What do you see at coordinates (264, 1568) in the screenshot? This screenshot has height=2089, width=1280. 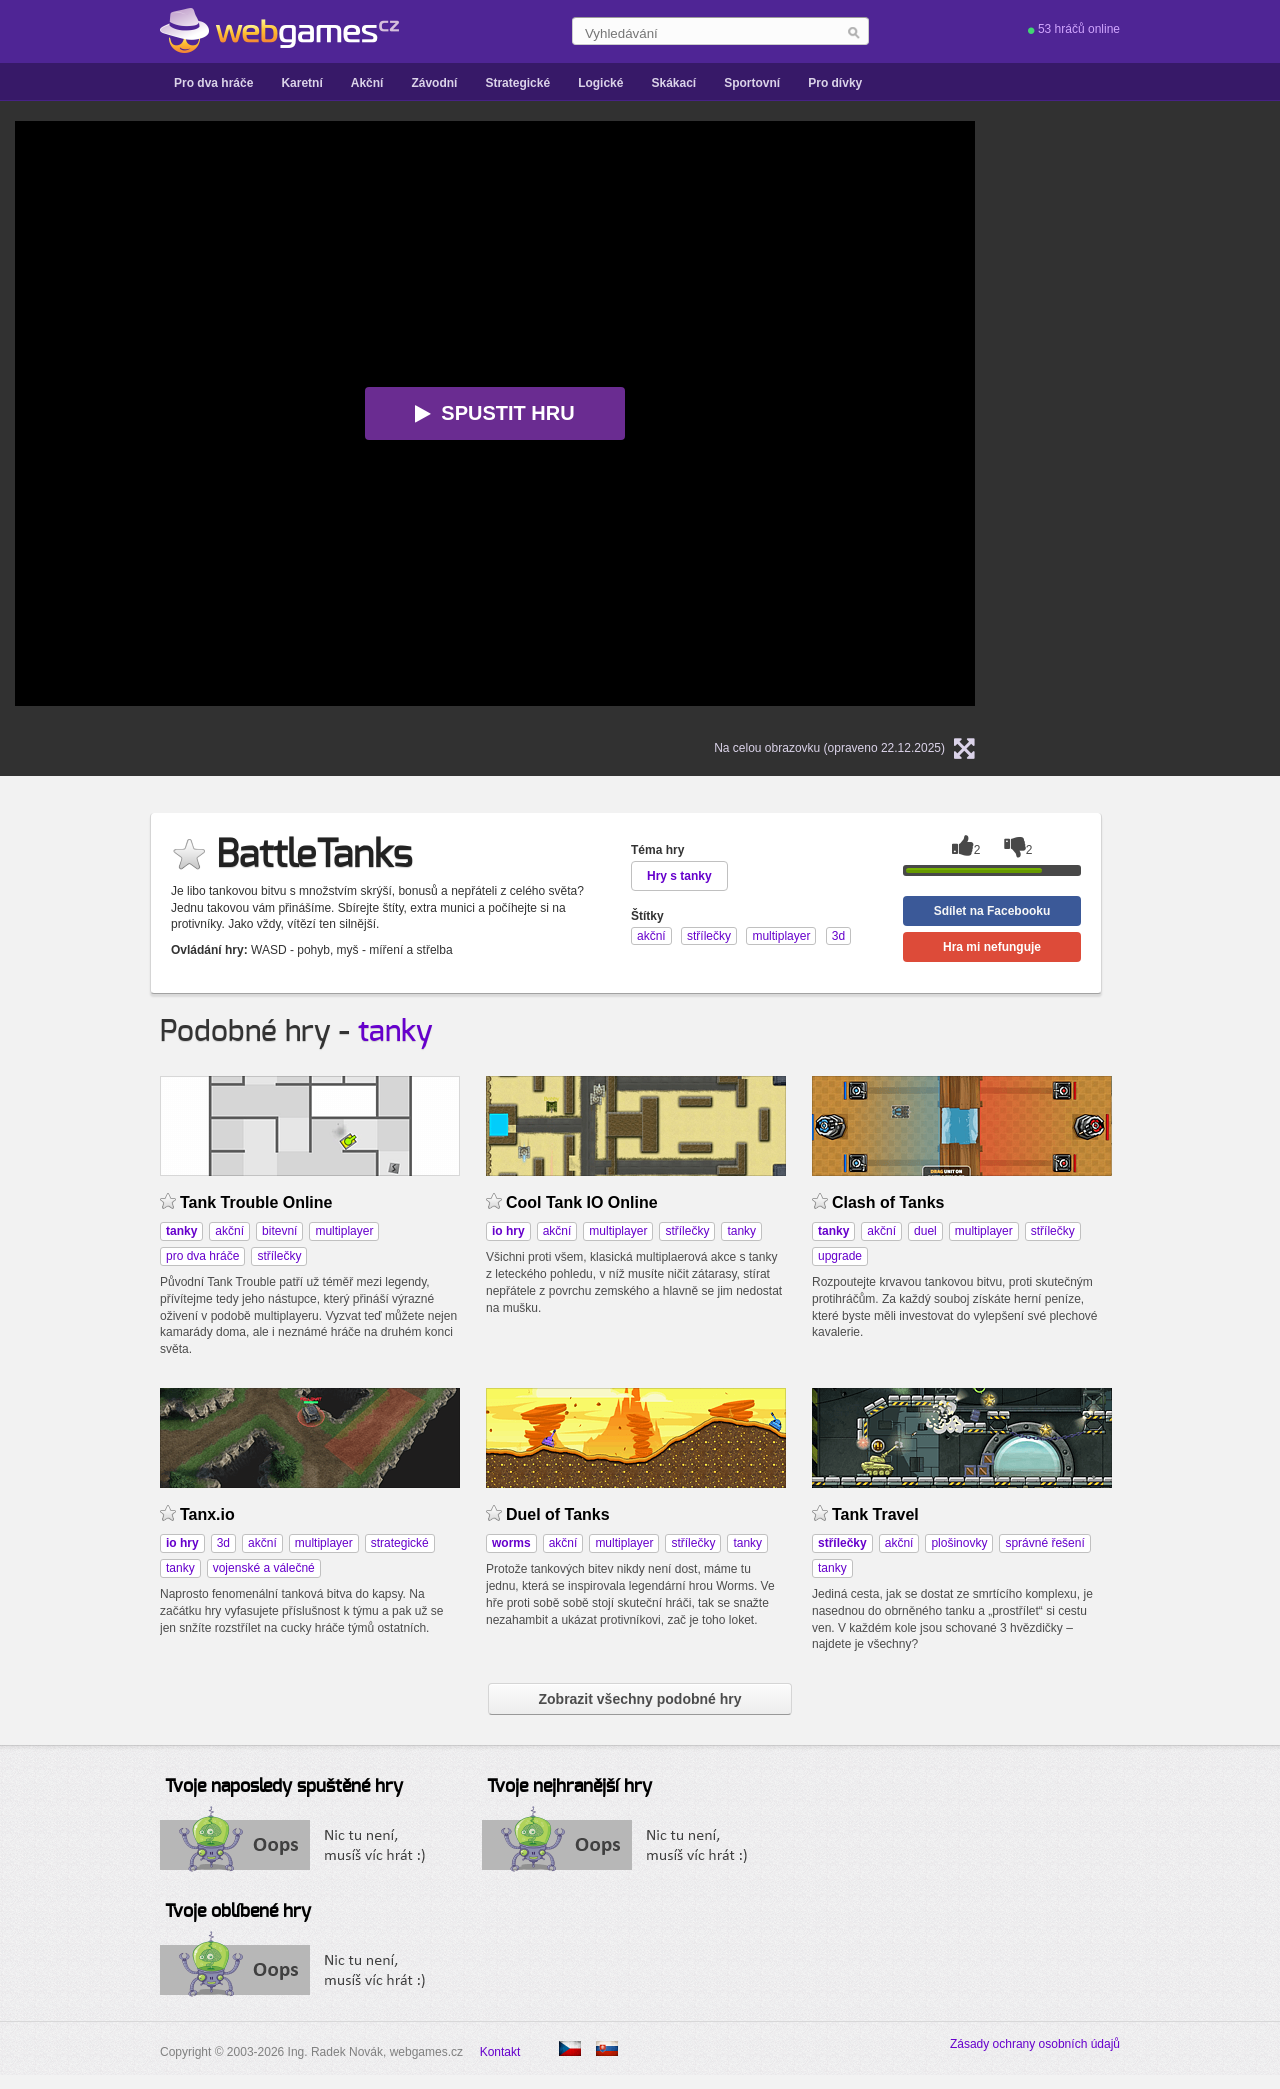 I see `vojenské a válečné` at bounding box center [264, 1568].